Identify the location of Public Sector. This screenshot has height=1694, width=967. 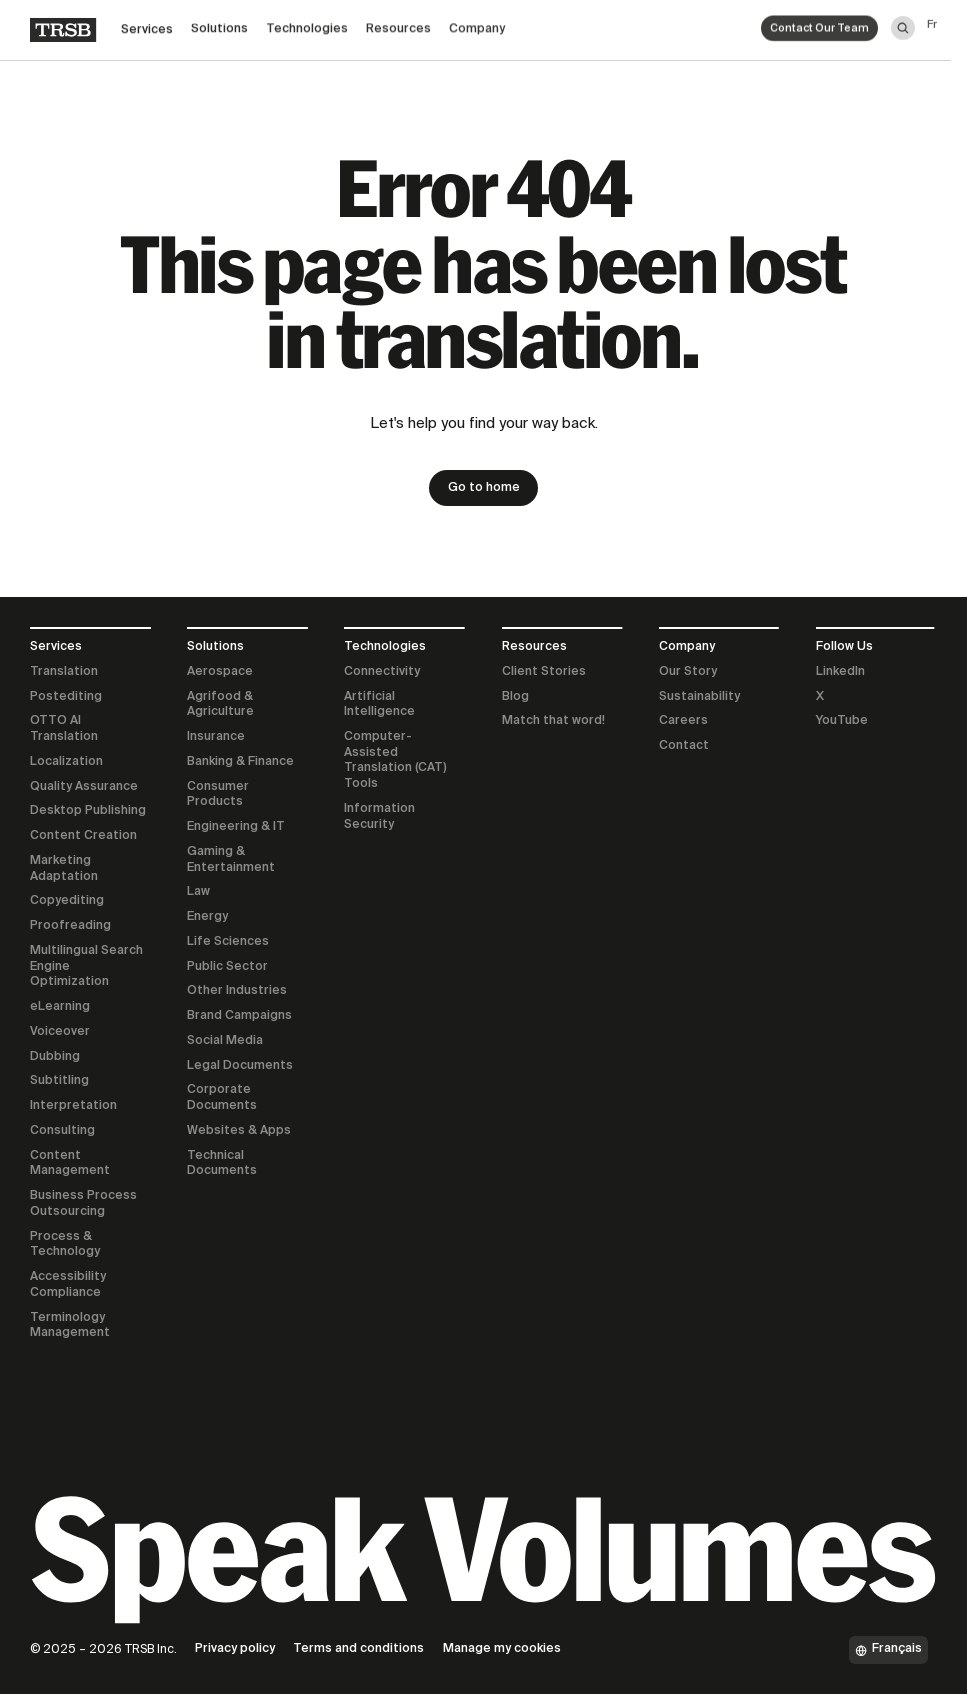
(227, 967).